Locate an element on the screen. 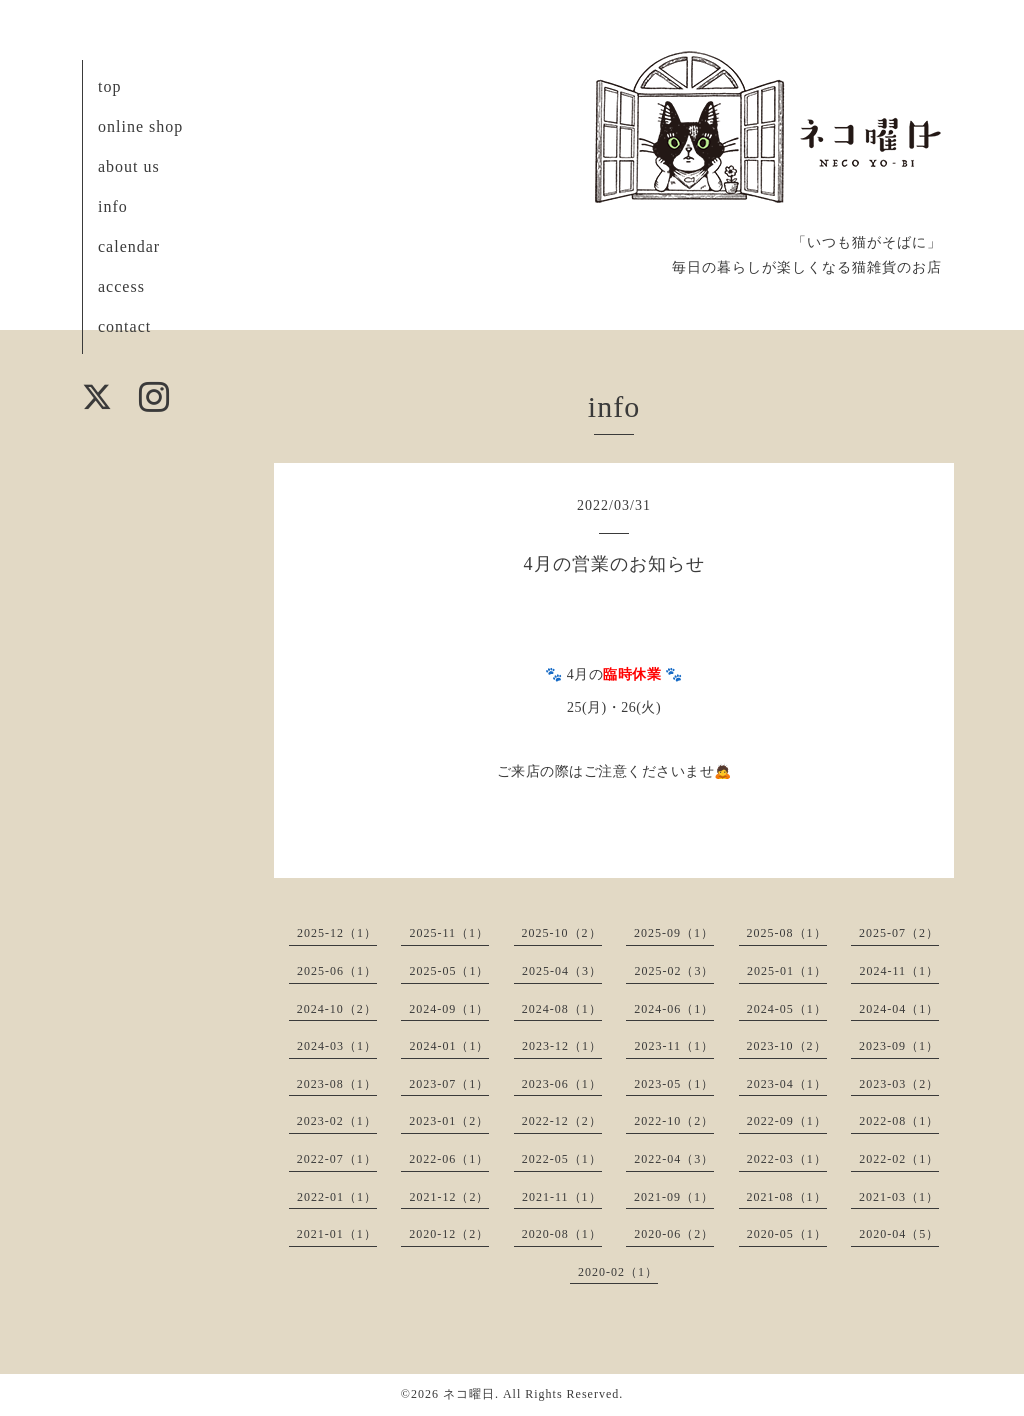 The image size is (1024, 1416). 2020-05（1） is located at coordinates (787, 1234).